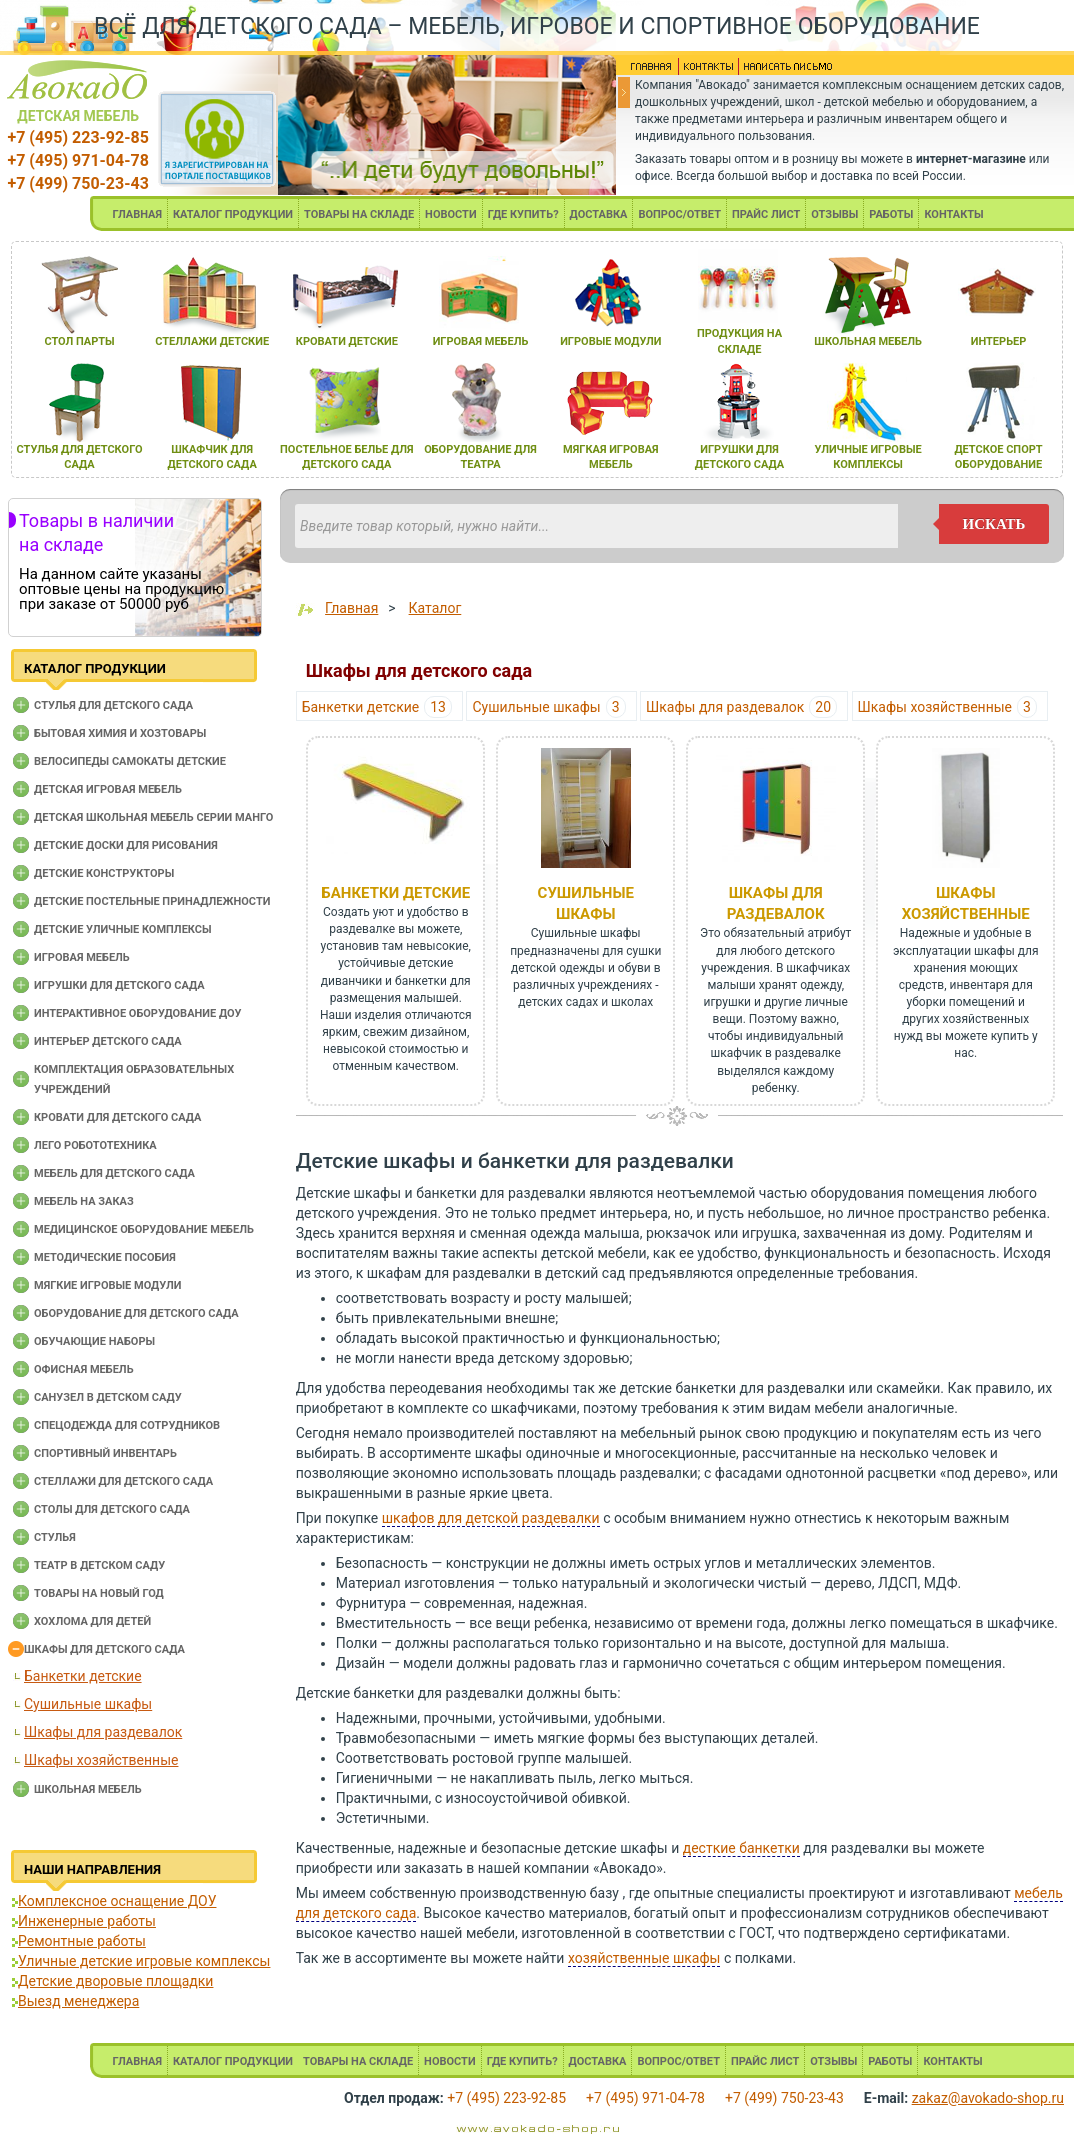 This screenshot has width=1074, height=2138. Describe the element at coordinates (123, 1481) in the screenshot. I see `Стеллажи для детского сада` at that location.